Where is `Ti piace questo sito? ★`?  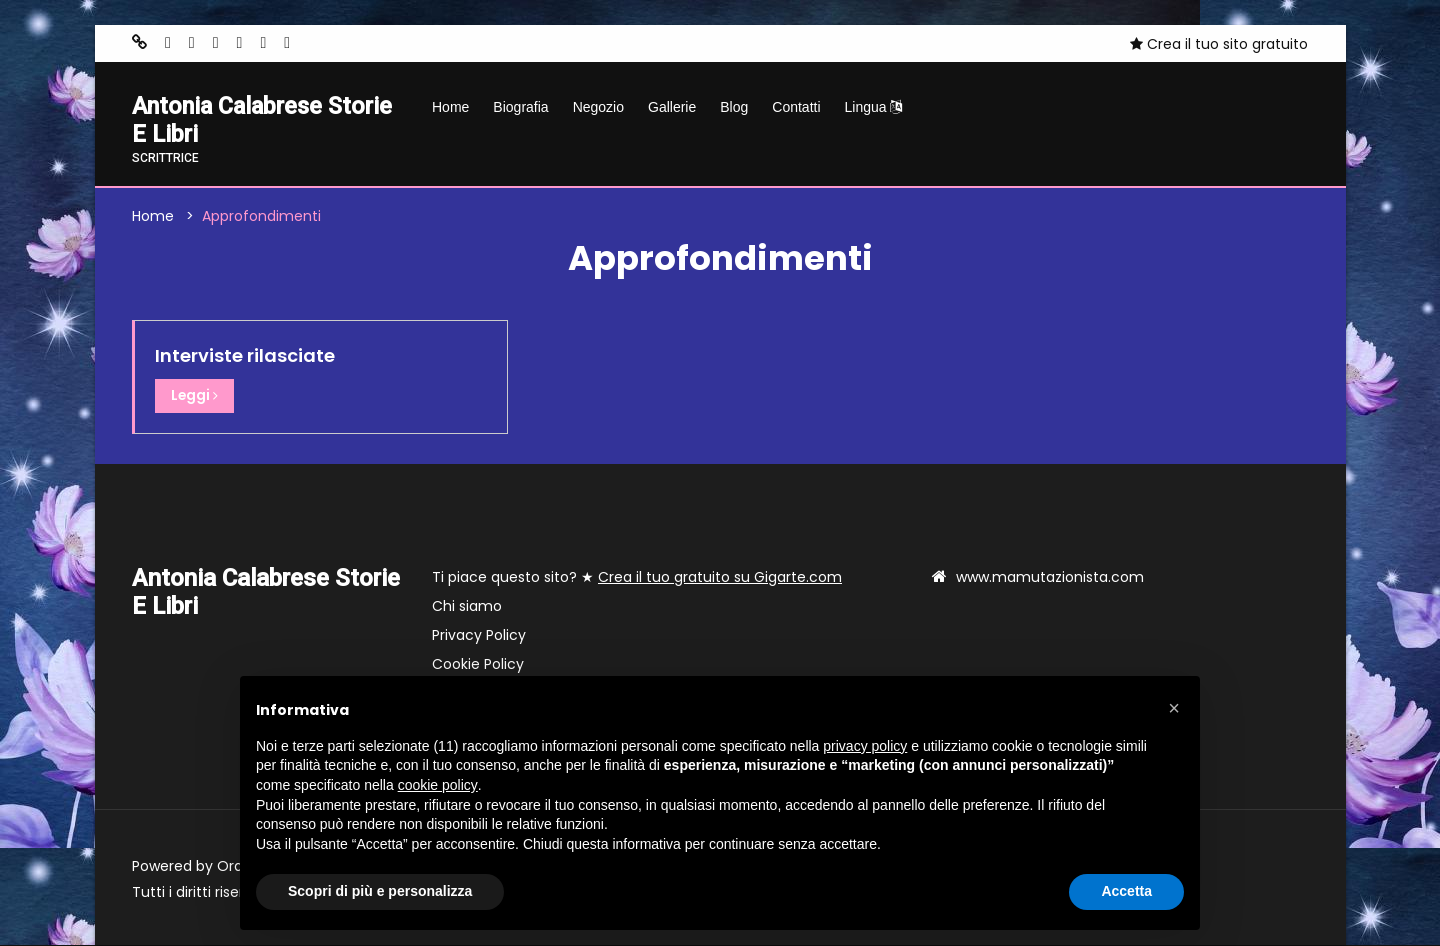 Ti piace questo sito? ★ is located at coordinates (637, 578).